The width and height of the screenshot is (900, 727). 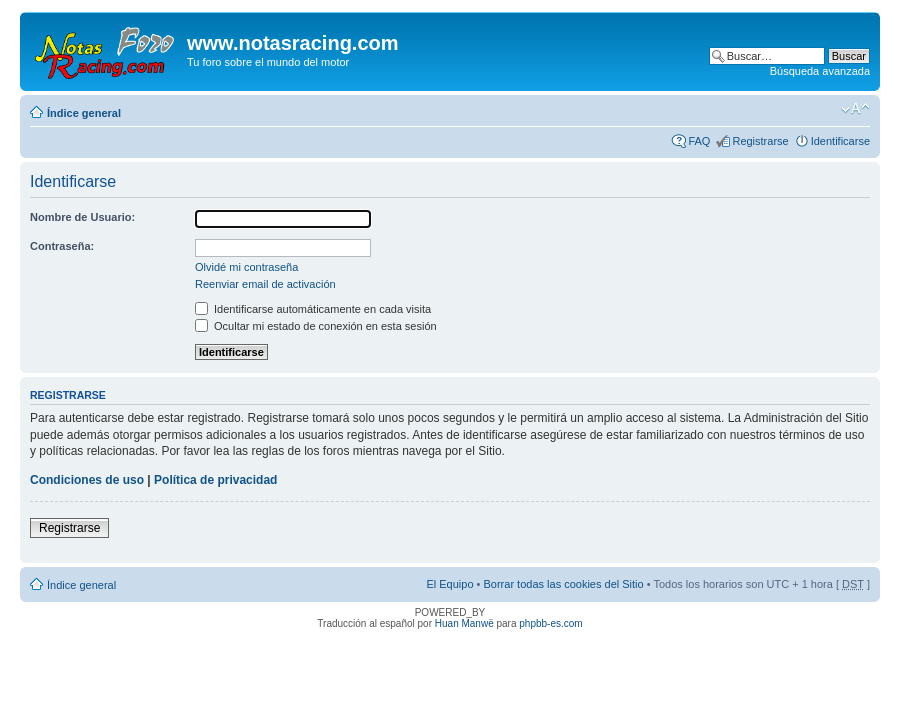 I want to click on Identificarse automáticamente en cada visita, so click(x=313, y=309).